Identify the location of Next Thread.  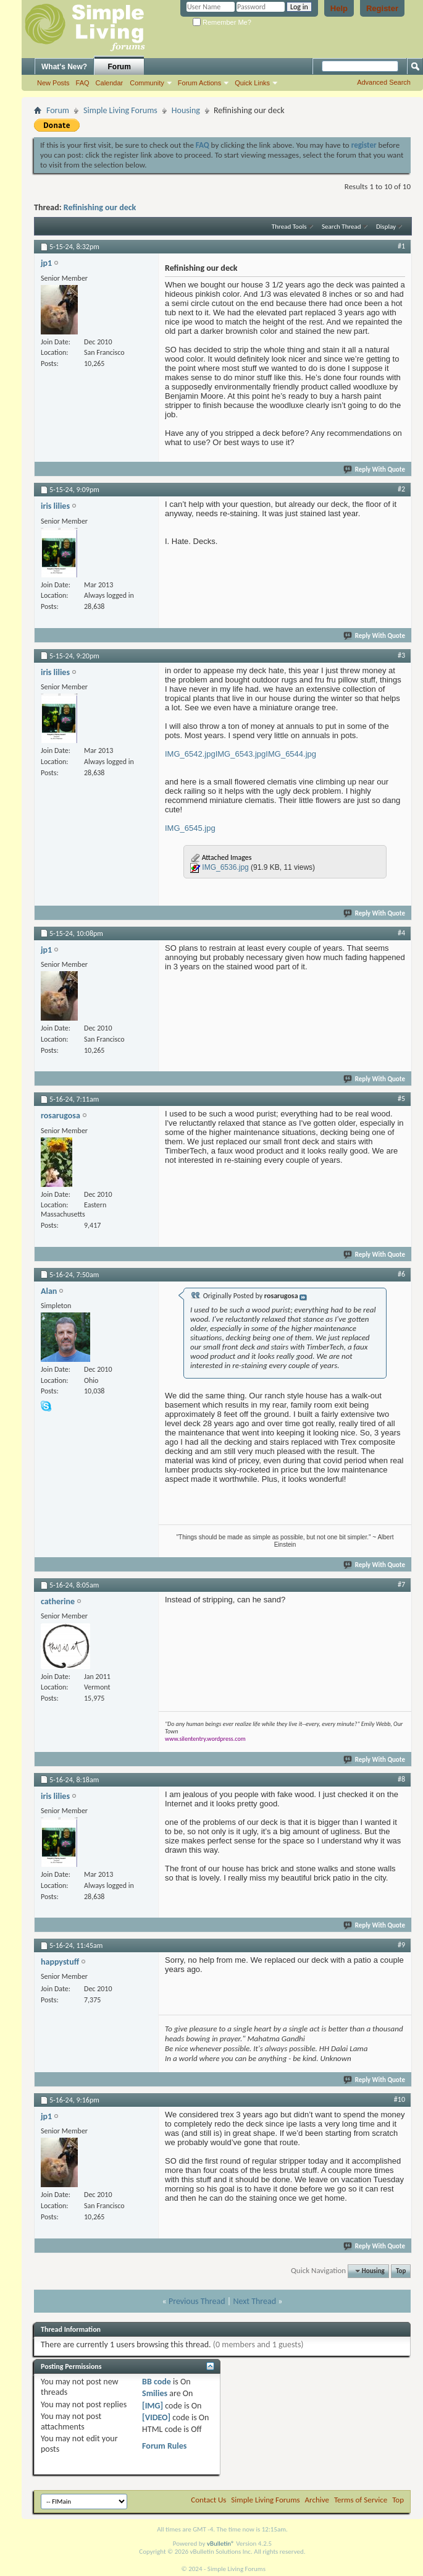
(254, 2301).